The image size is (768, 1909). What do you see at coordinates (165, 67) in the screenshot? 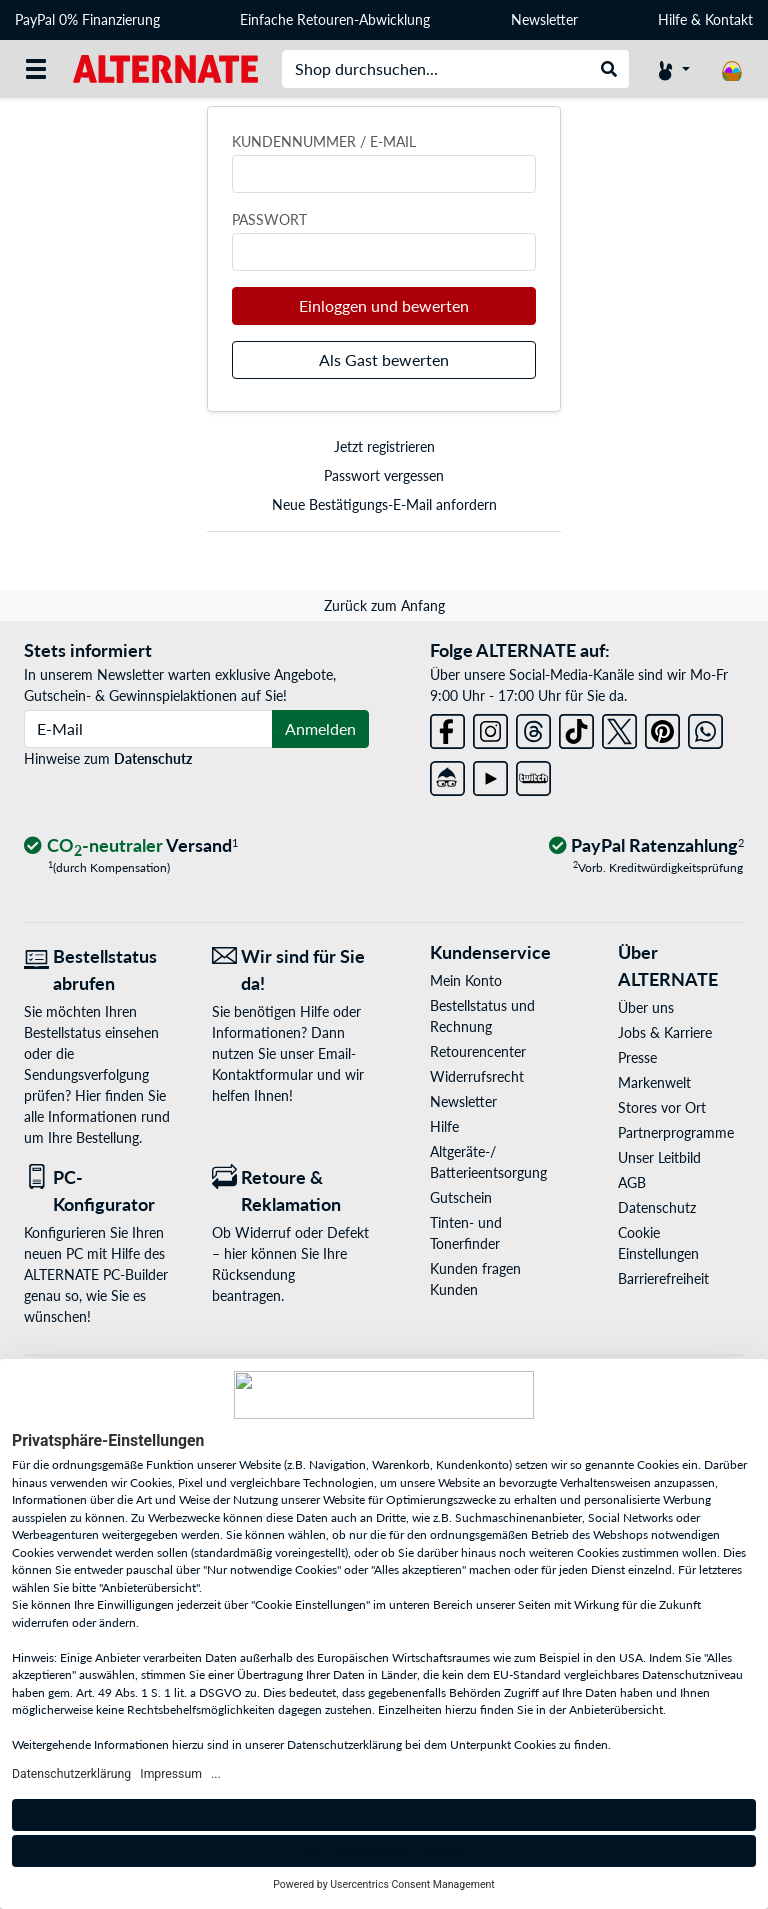
I see `[Startseite ALTERNATE]` at bounding box center [165, 67].